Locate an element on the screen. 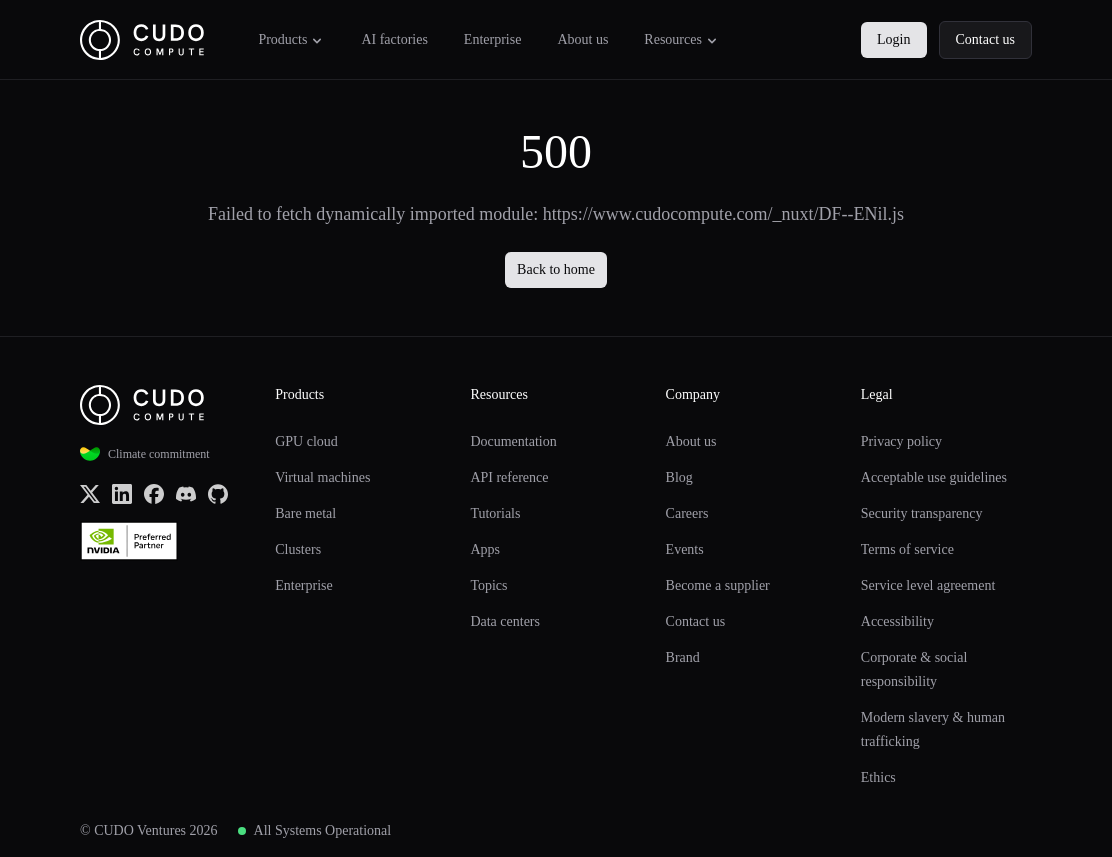 Image resolution: width=1112 pixels, height=857 pixels. [Github] is located at coordinates (218, 492).